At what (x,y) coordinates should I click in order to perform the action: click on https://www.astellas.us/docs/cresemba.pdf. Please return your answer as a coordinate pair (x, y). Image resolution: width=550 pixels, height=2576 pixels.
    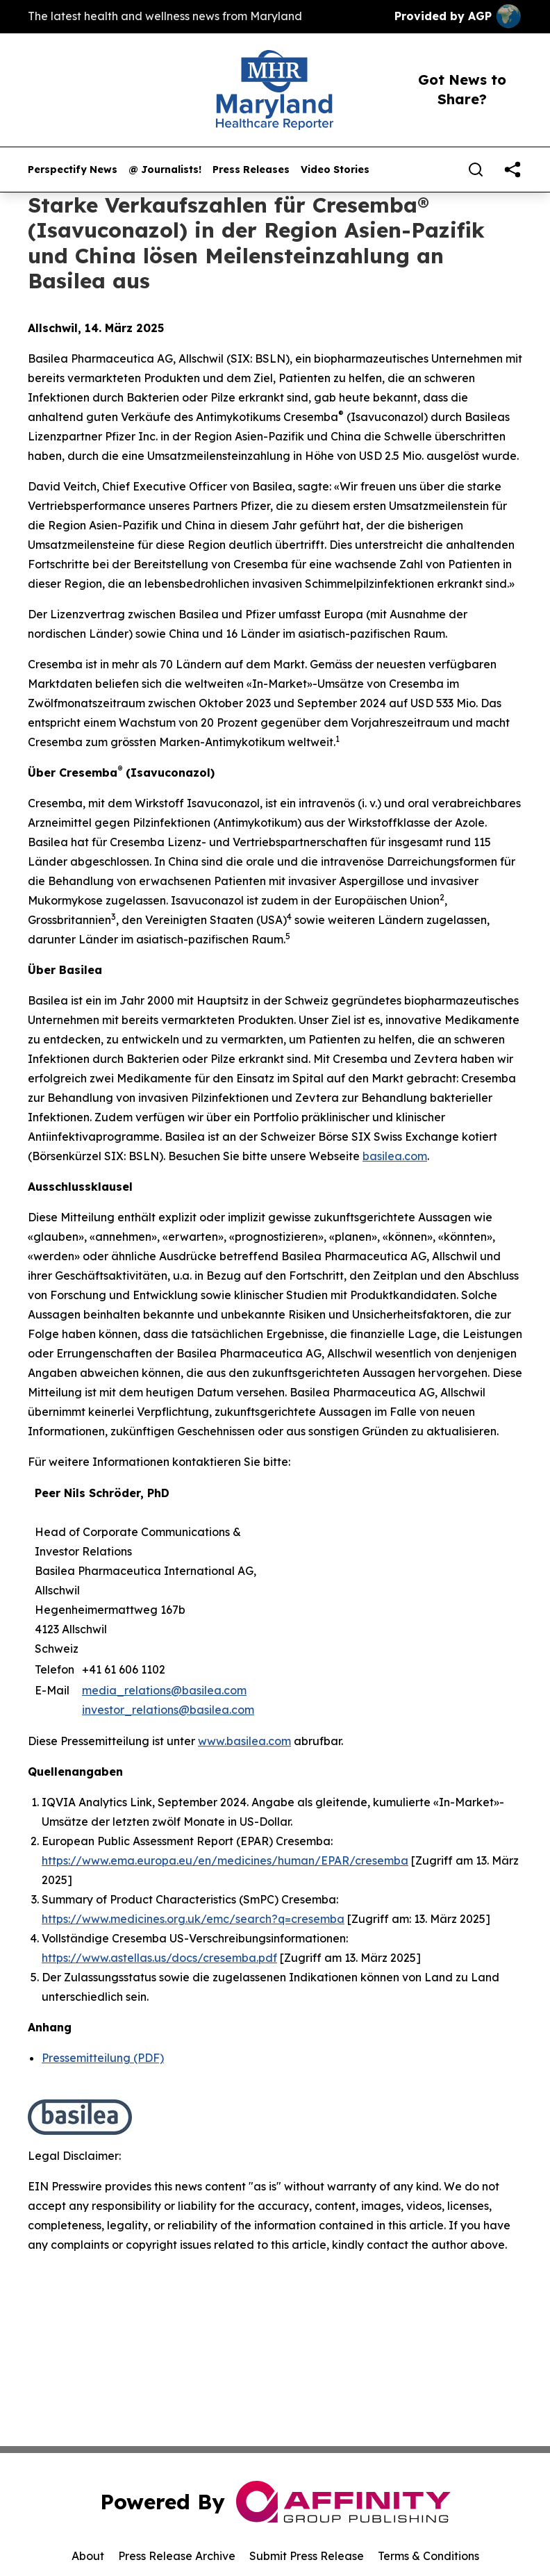
    Looking at the image, I should click on (159, 1958).